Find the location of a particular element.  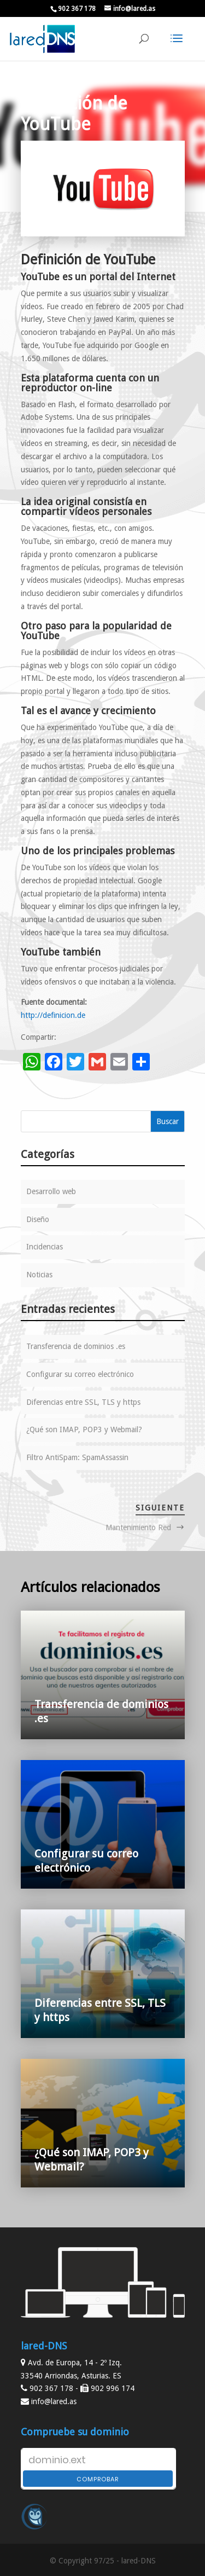

Filtro AntiSpam: SpamAssassin is located at coordinates (77, 1457).